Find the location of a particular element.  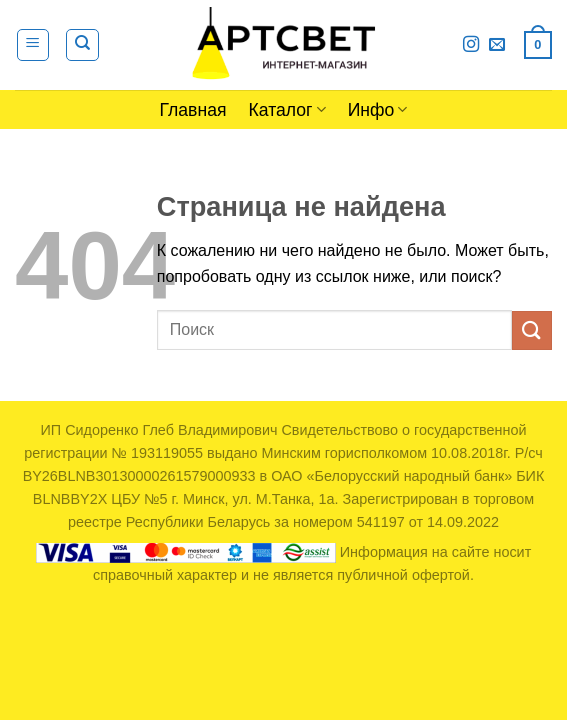

[Отправить на e-mail] is located at coordinates (497, 45).